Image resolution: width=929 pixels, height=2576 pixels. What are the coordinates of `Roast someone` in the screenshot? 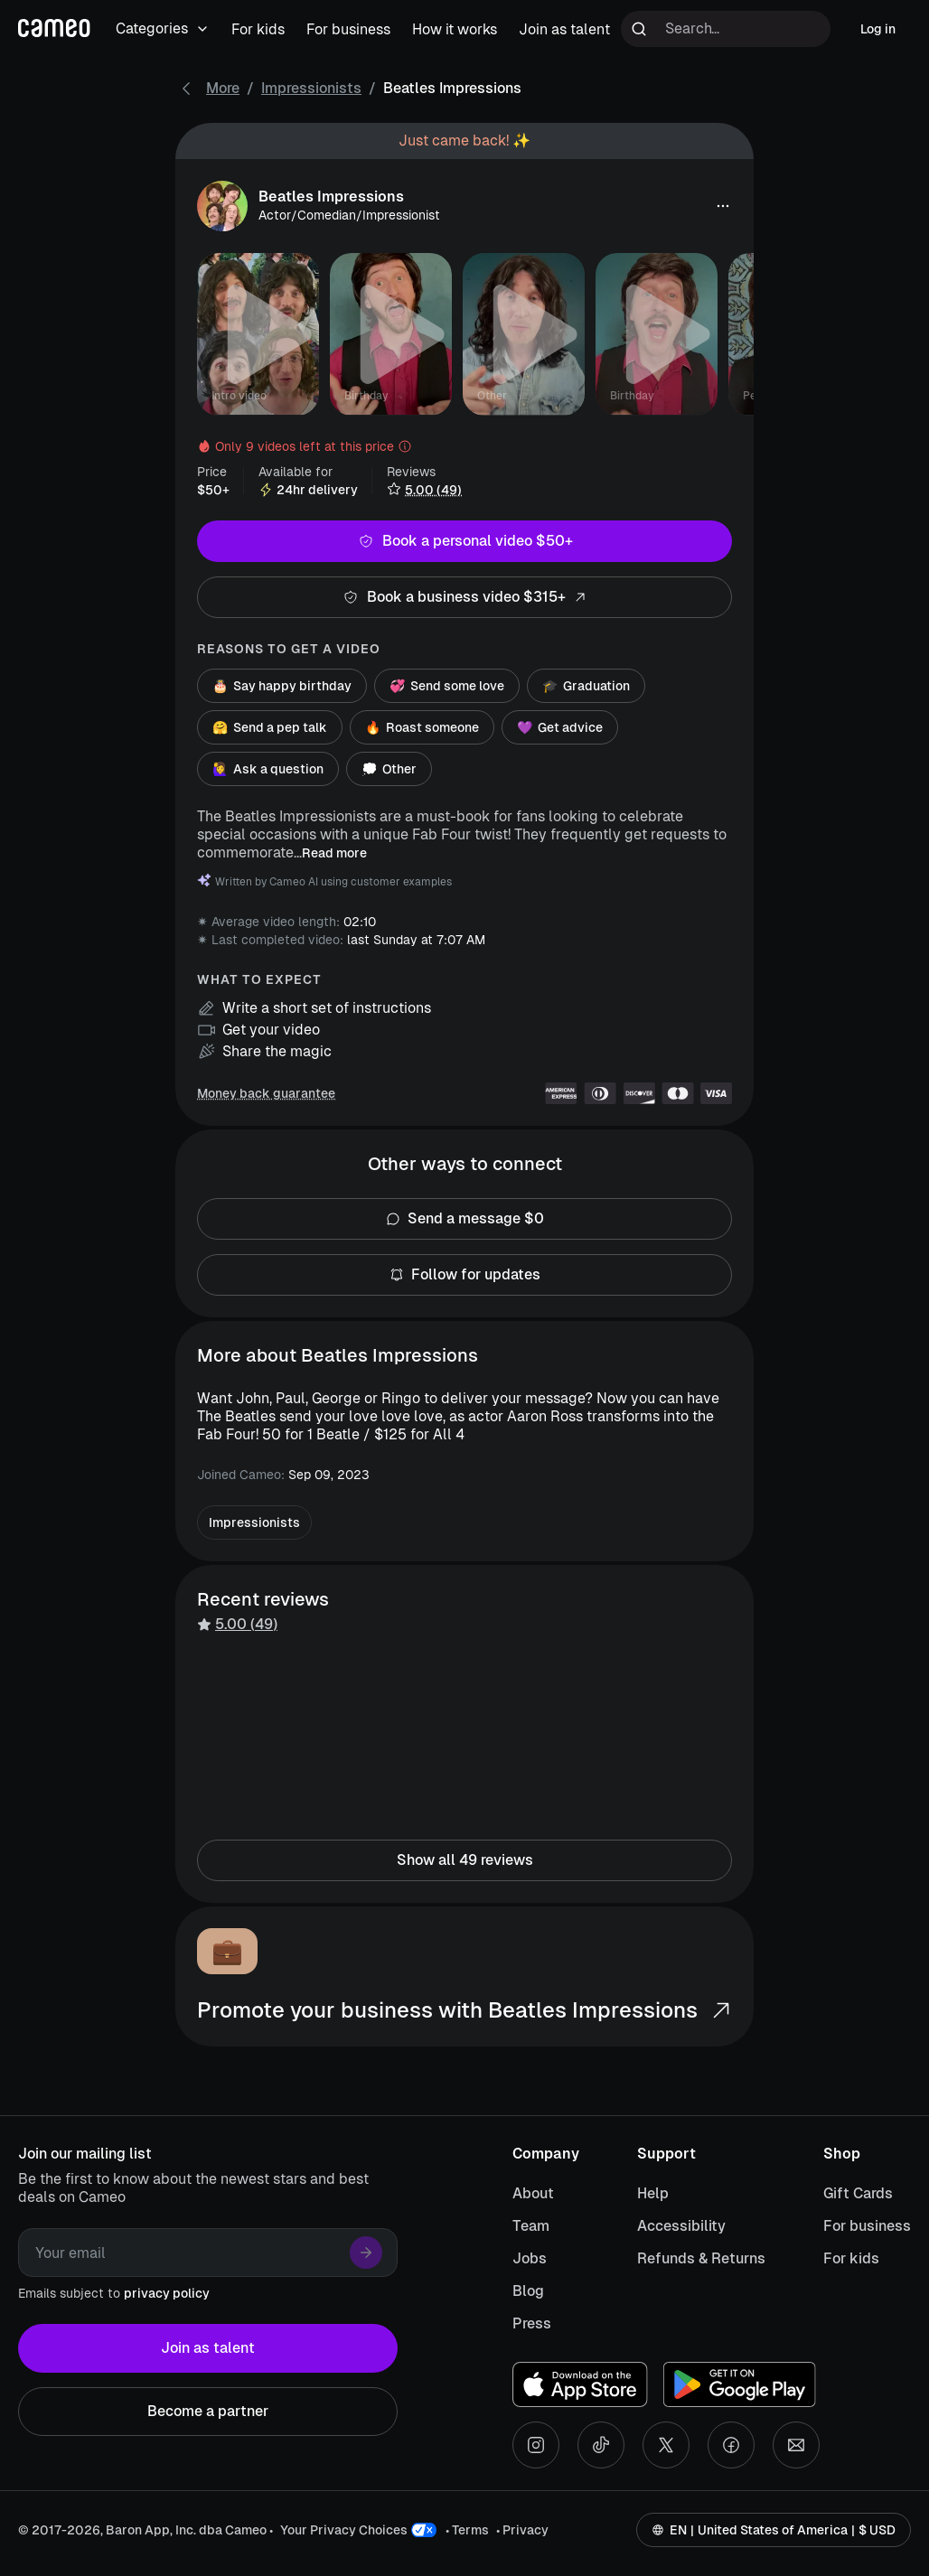 It's located at (422, 727).